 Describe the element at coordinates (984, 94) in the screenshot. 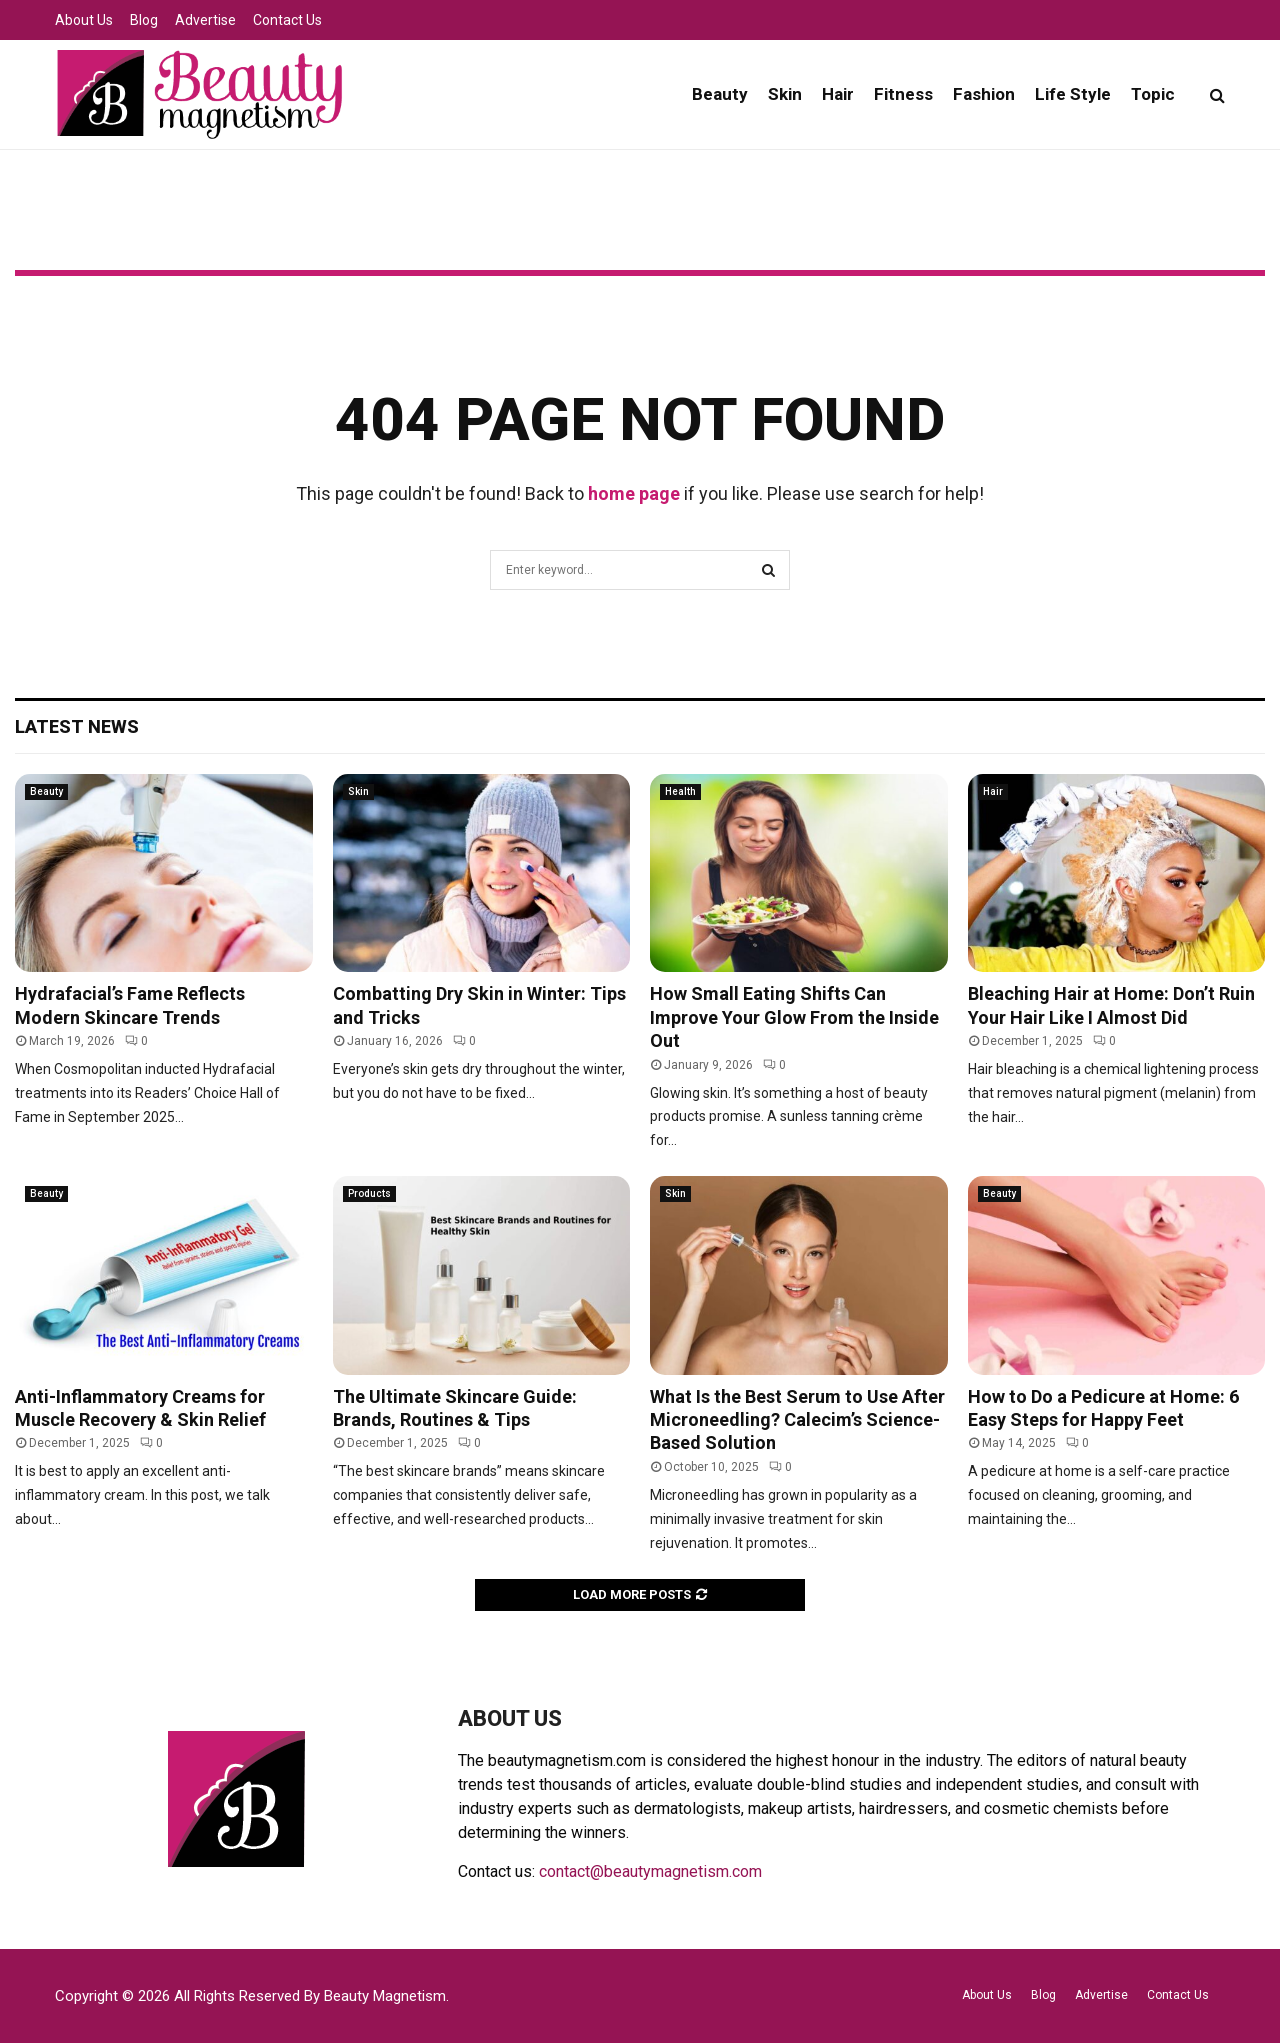

I see `Fashion` at that location.